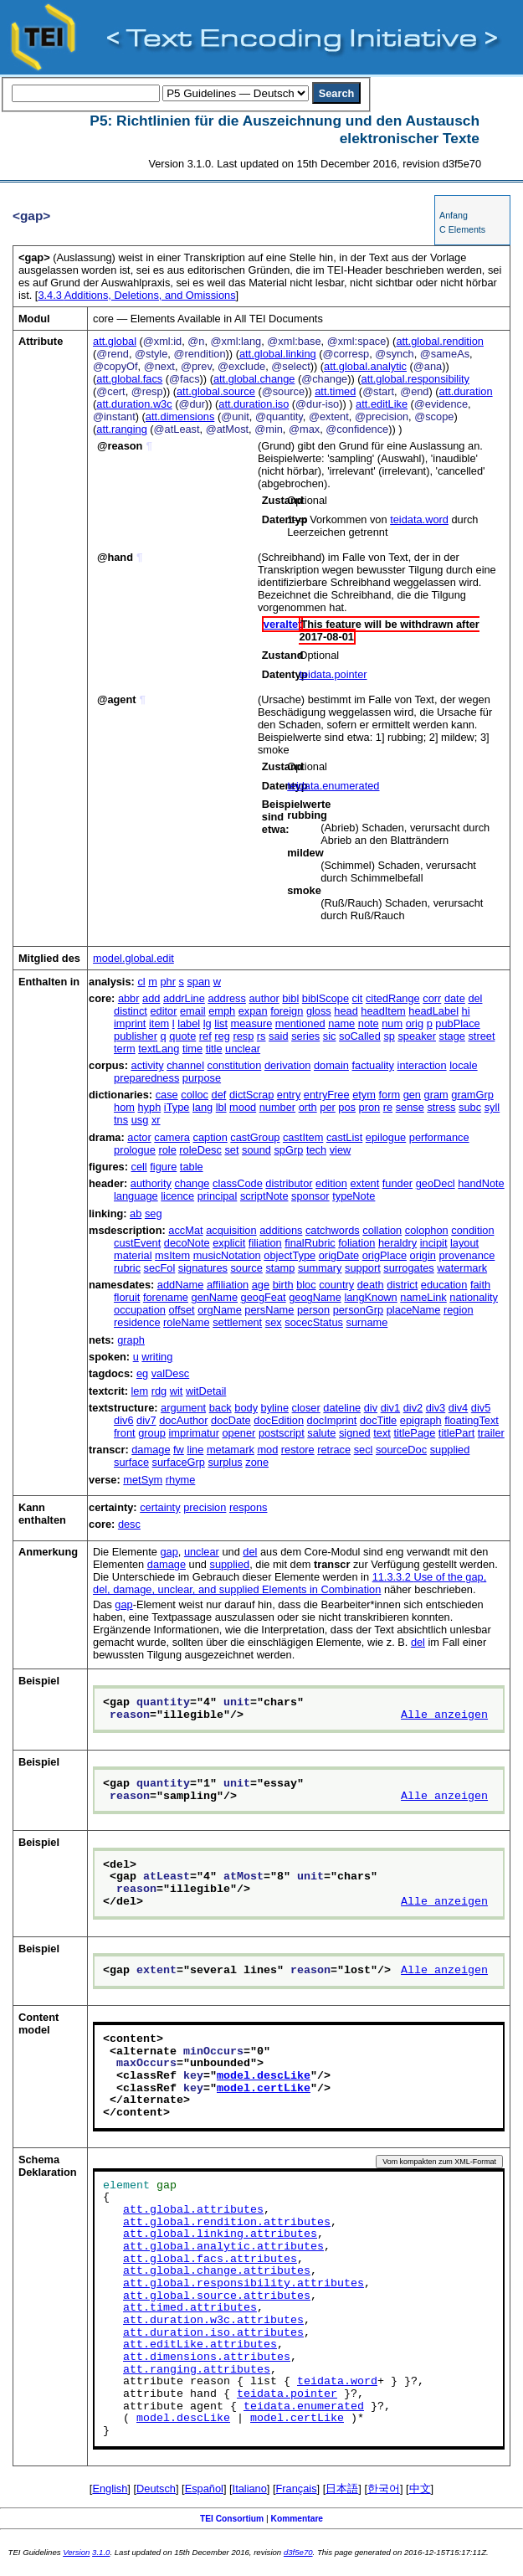 Image resolution: width=523 pixels, height=2576 pixels. Describe the element at coordinates (101, 2552) in the screenshot. I see `3.1.0` at that location.